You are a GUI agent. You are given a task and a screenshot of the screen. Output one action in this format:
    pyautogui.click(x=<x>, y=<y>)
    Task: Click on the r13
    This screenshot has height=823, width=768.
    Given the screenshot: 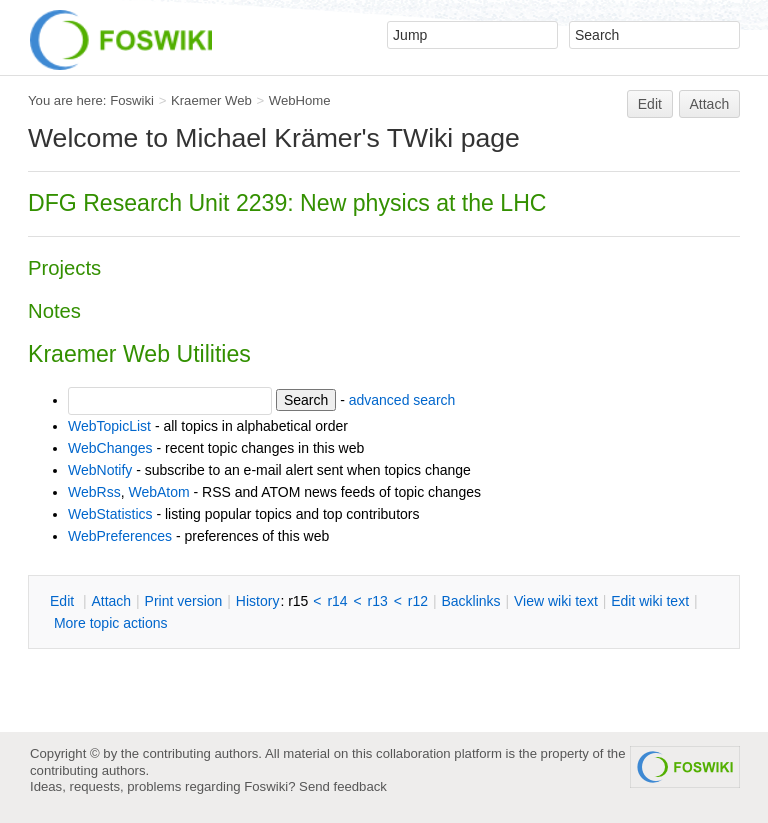 What is the action you would take?
    pyautogui.click(x=378, y=601)
    